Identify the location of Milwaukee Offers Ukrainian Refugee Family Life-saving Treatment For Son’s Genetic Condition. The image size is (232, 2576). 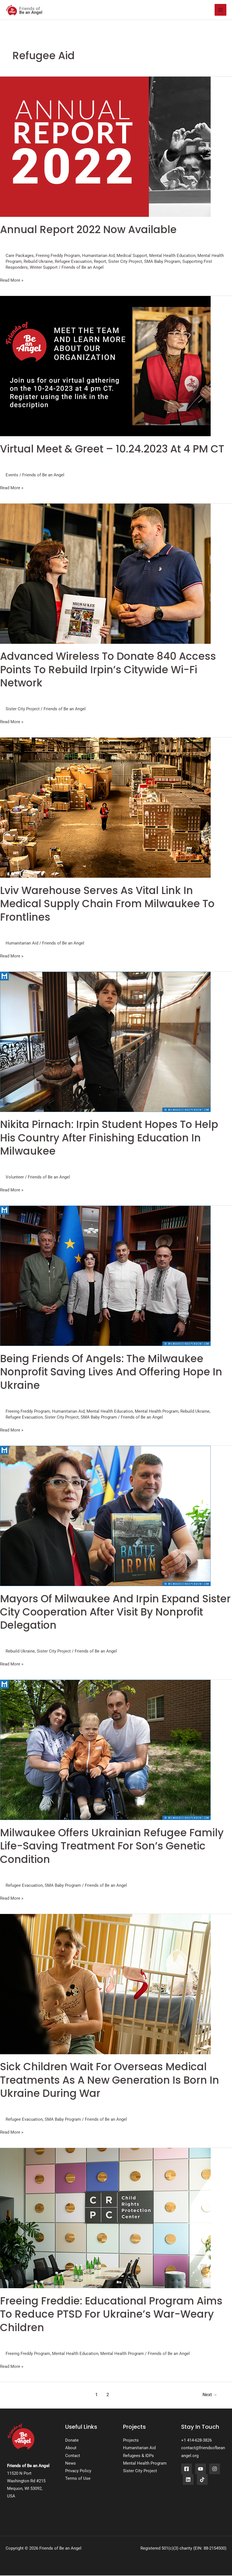
(112, 1846).